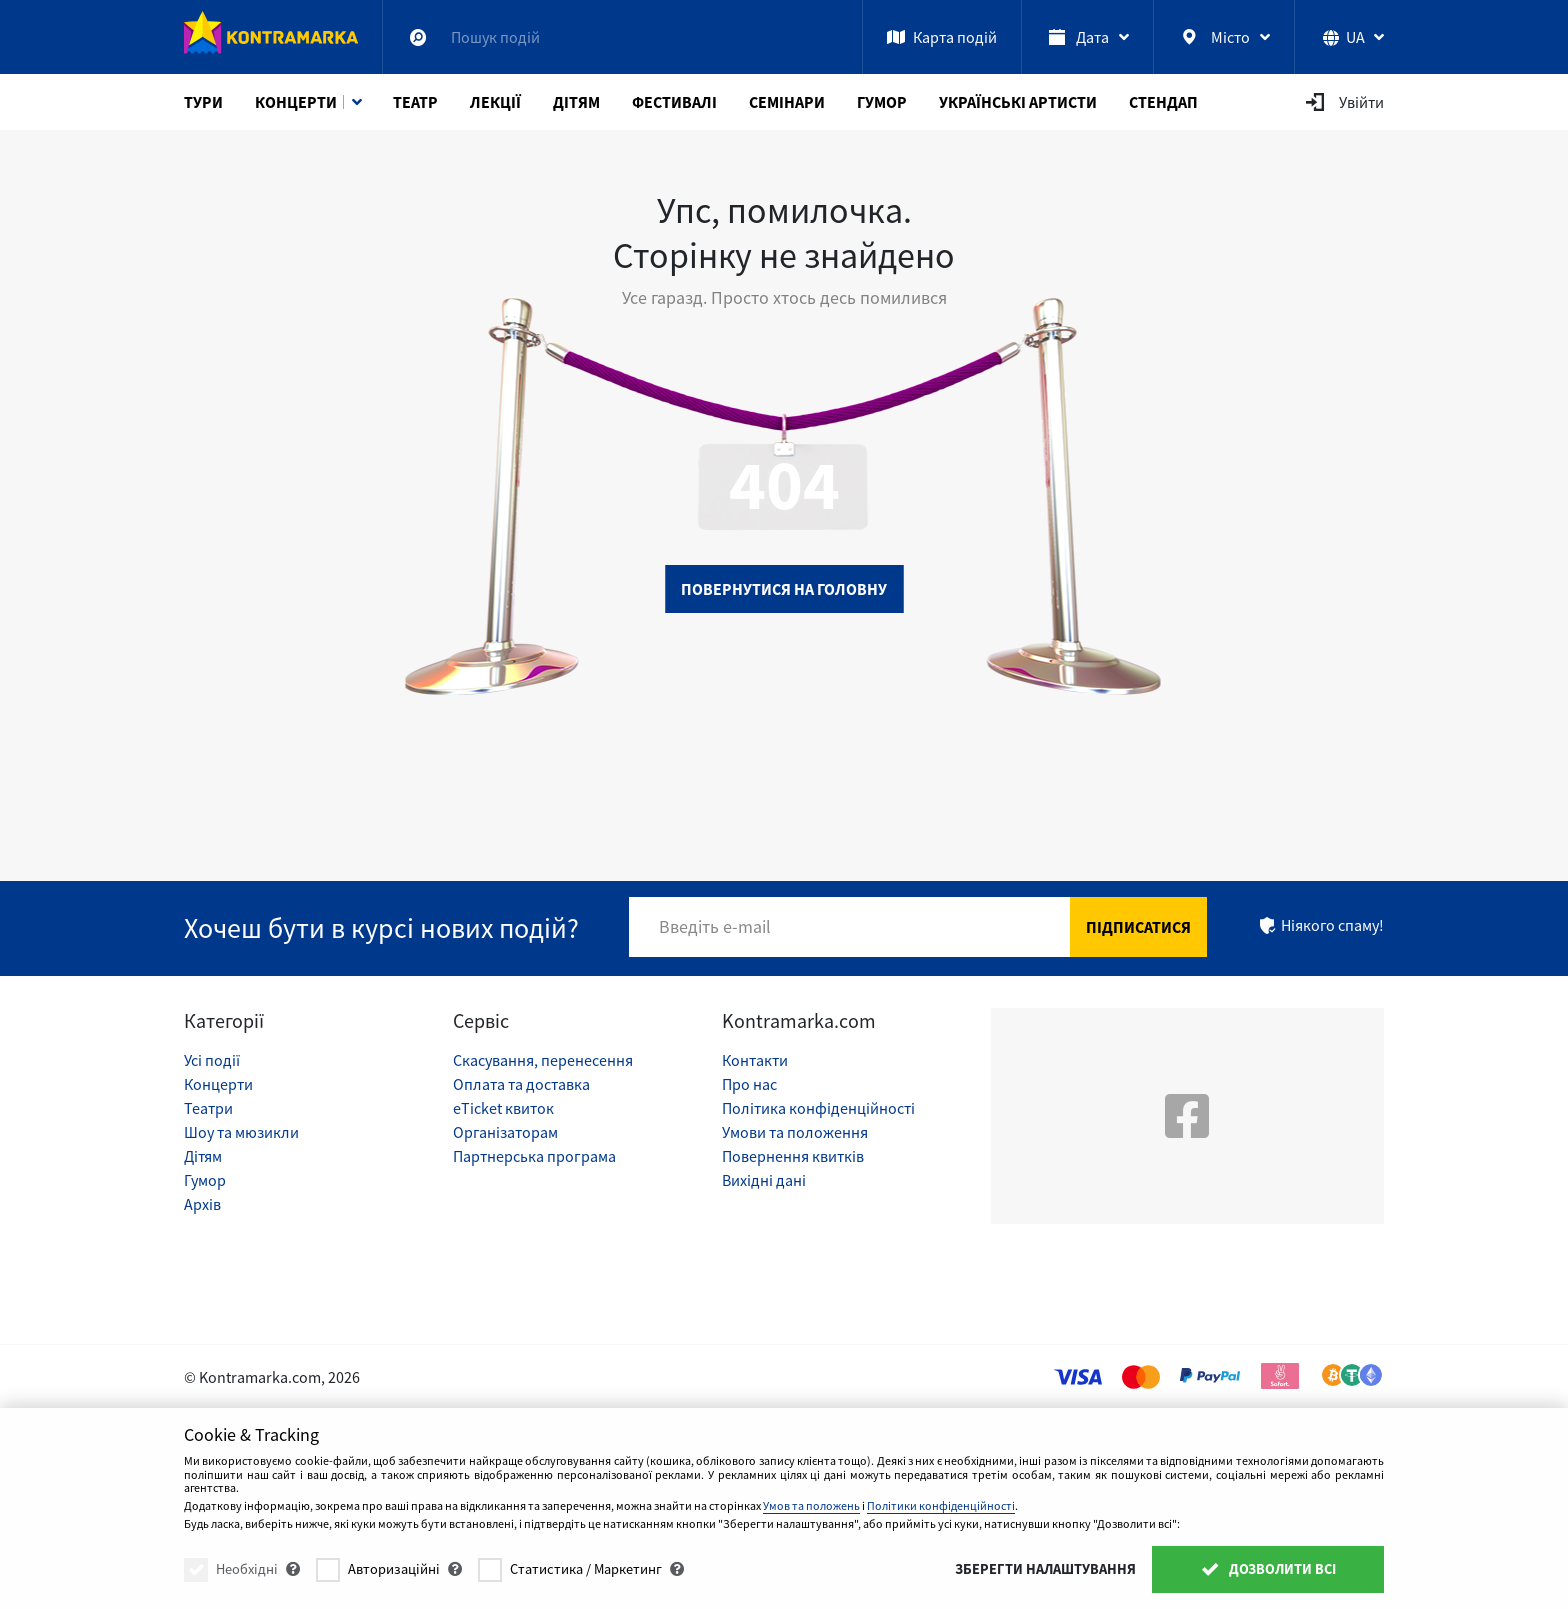  What do you see at coordinates (764, 1180) in the screenshot?
I see `Вихідні дані` at bounding box center [764, 1180].